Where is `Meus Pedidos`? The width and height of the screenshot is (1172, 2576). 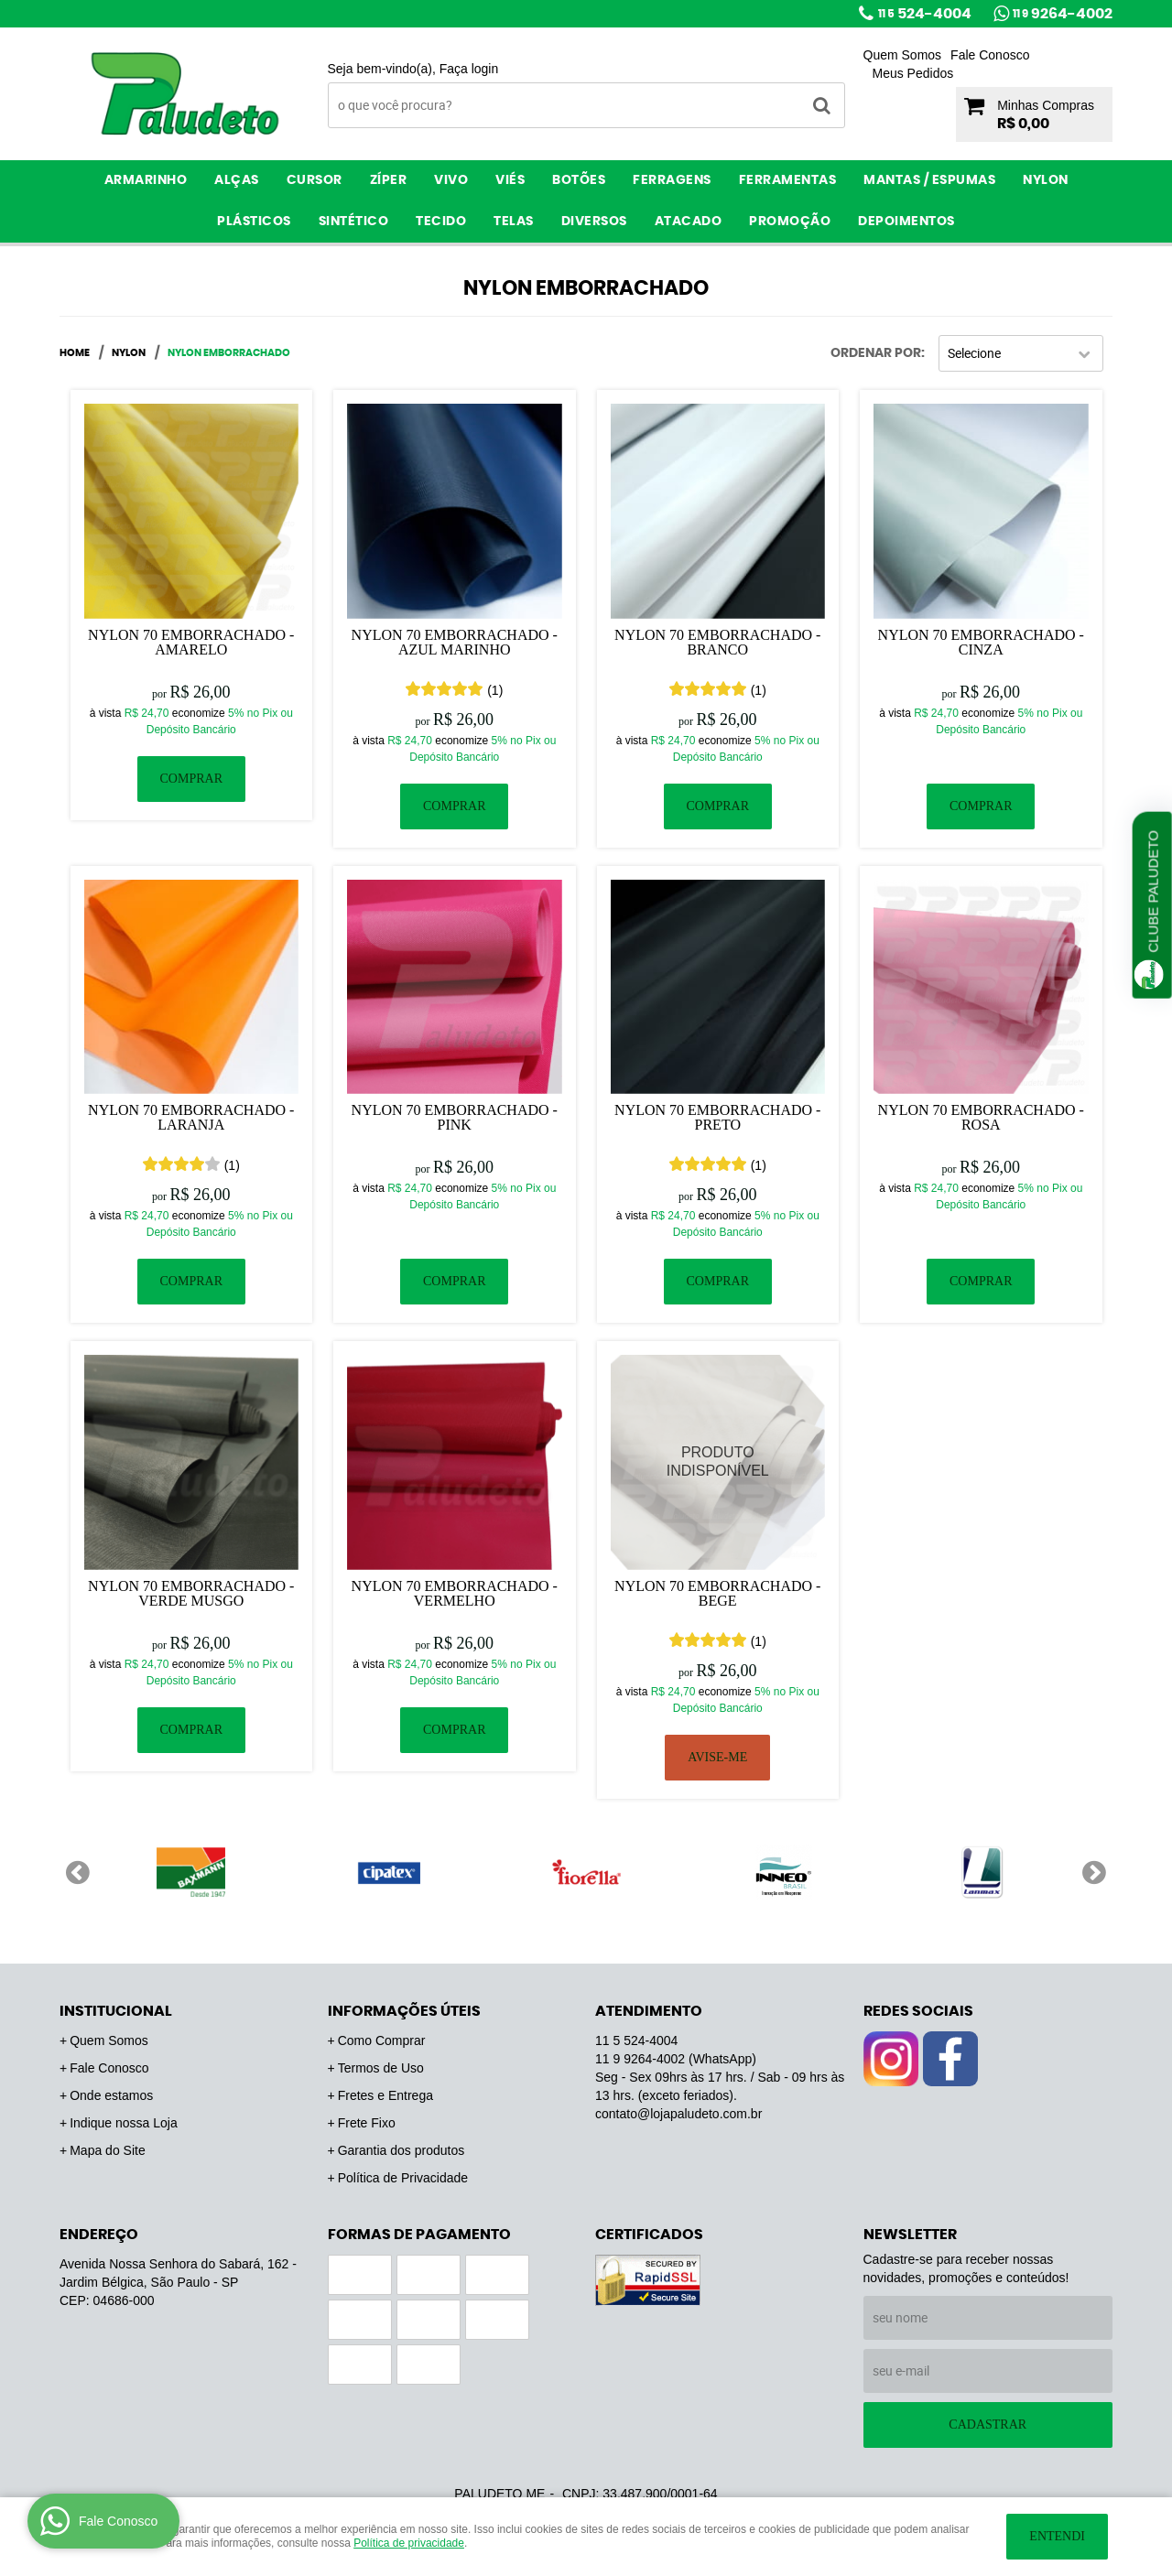 Meus Pedidos is located at coordinates (913, 73).